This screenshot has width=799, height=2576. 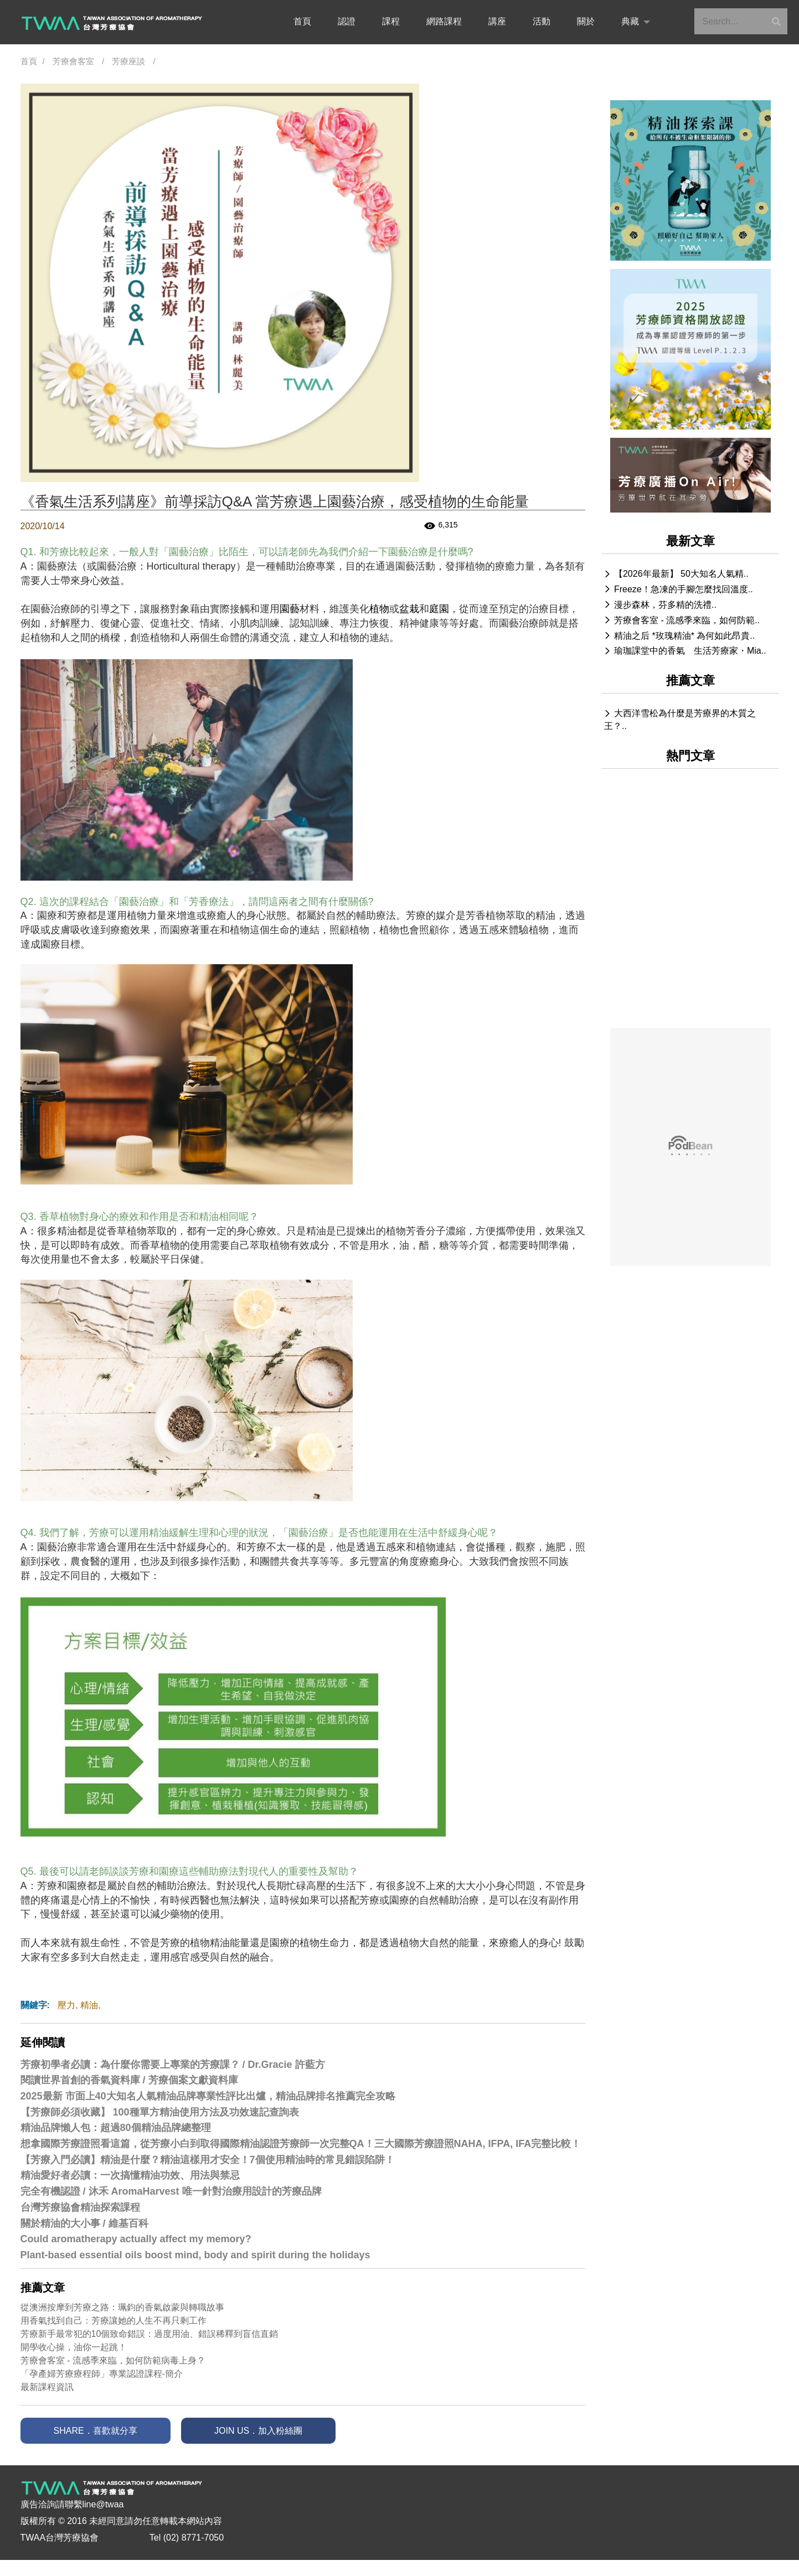 I want to click on 首頁, so click(x=302, y=21).